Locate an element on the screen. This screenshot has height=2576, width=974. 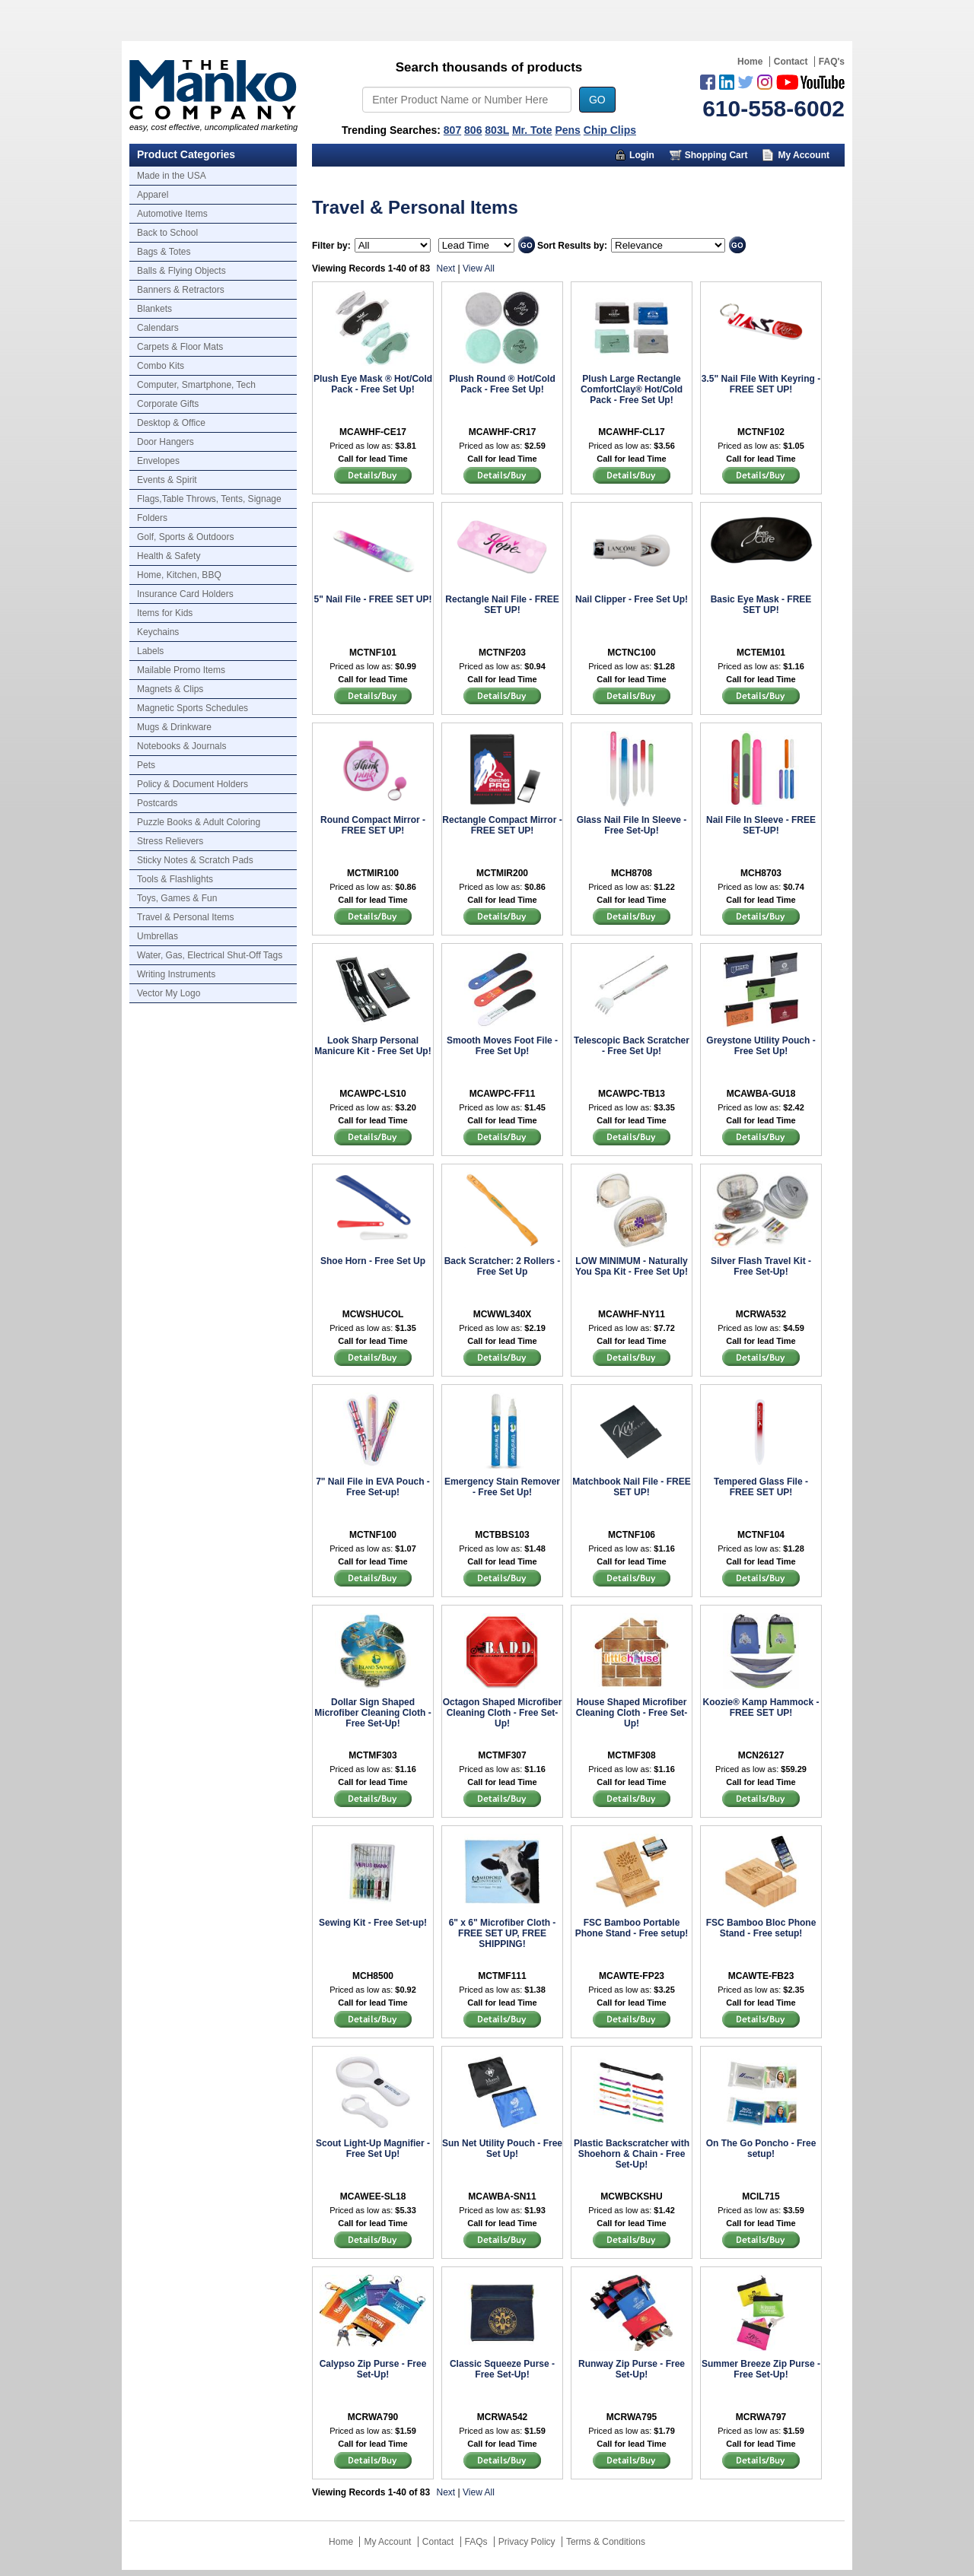
MCH8703 is located at coordinates (760, 873).